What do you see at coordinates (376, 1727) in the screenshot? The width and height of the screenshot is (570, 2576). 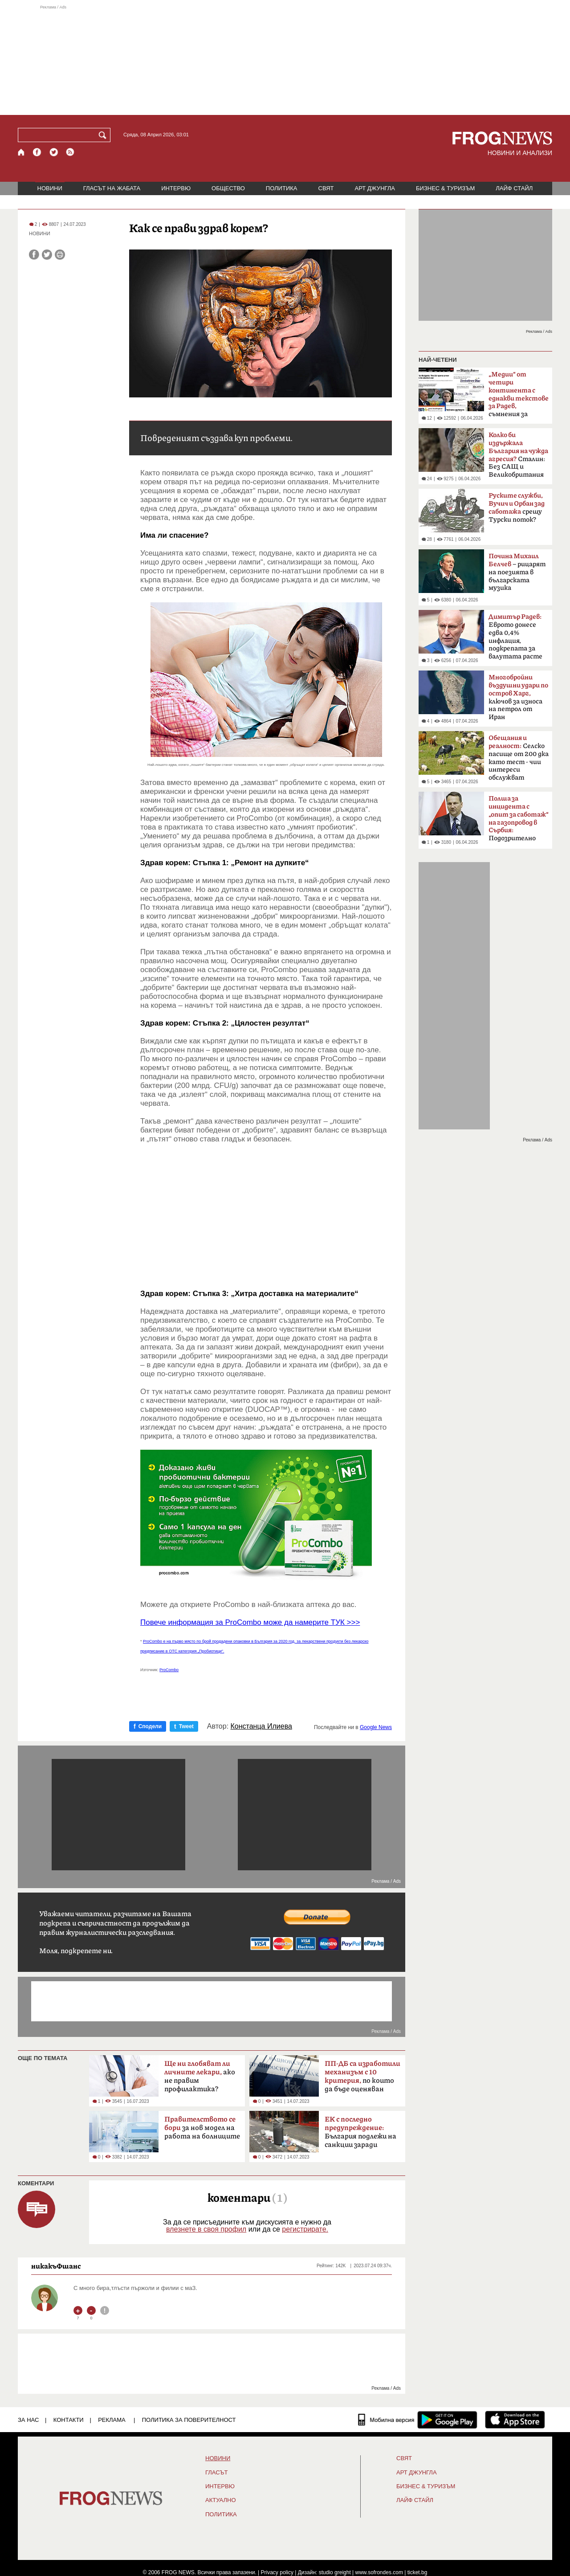 I see `Google News` at bounding box center [376, 1727].